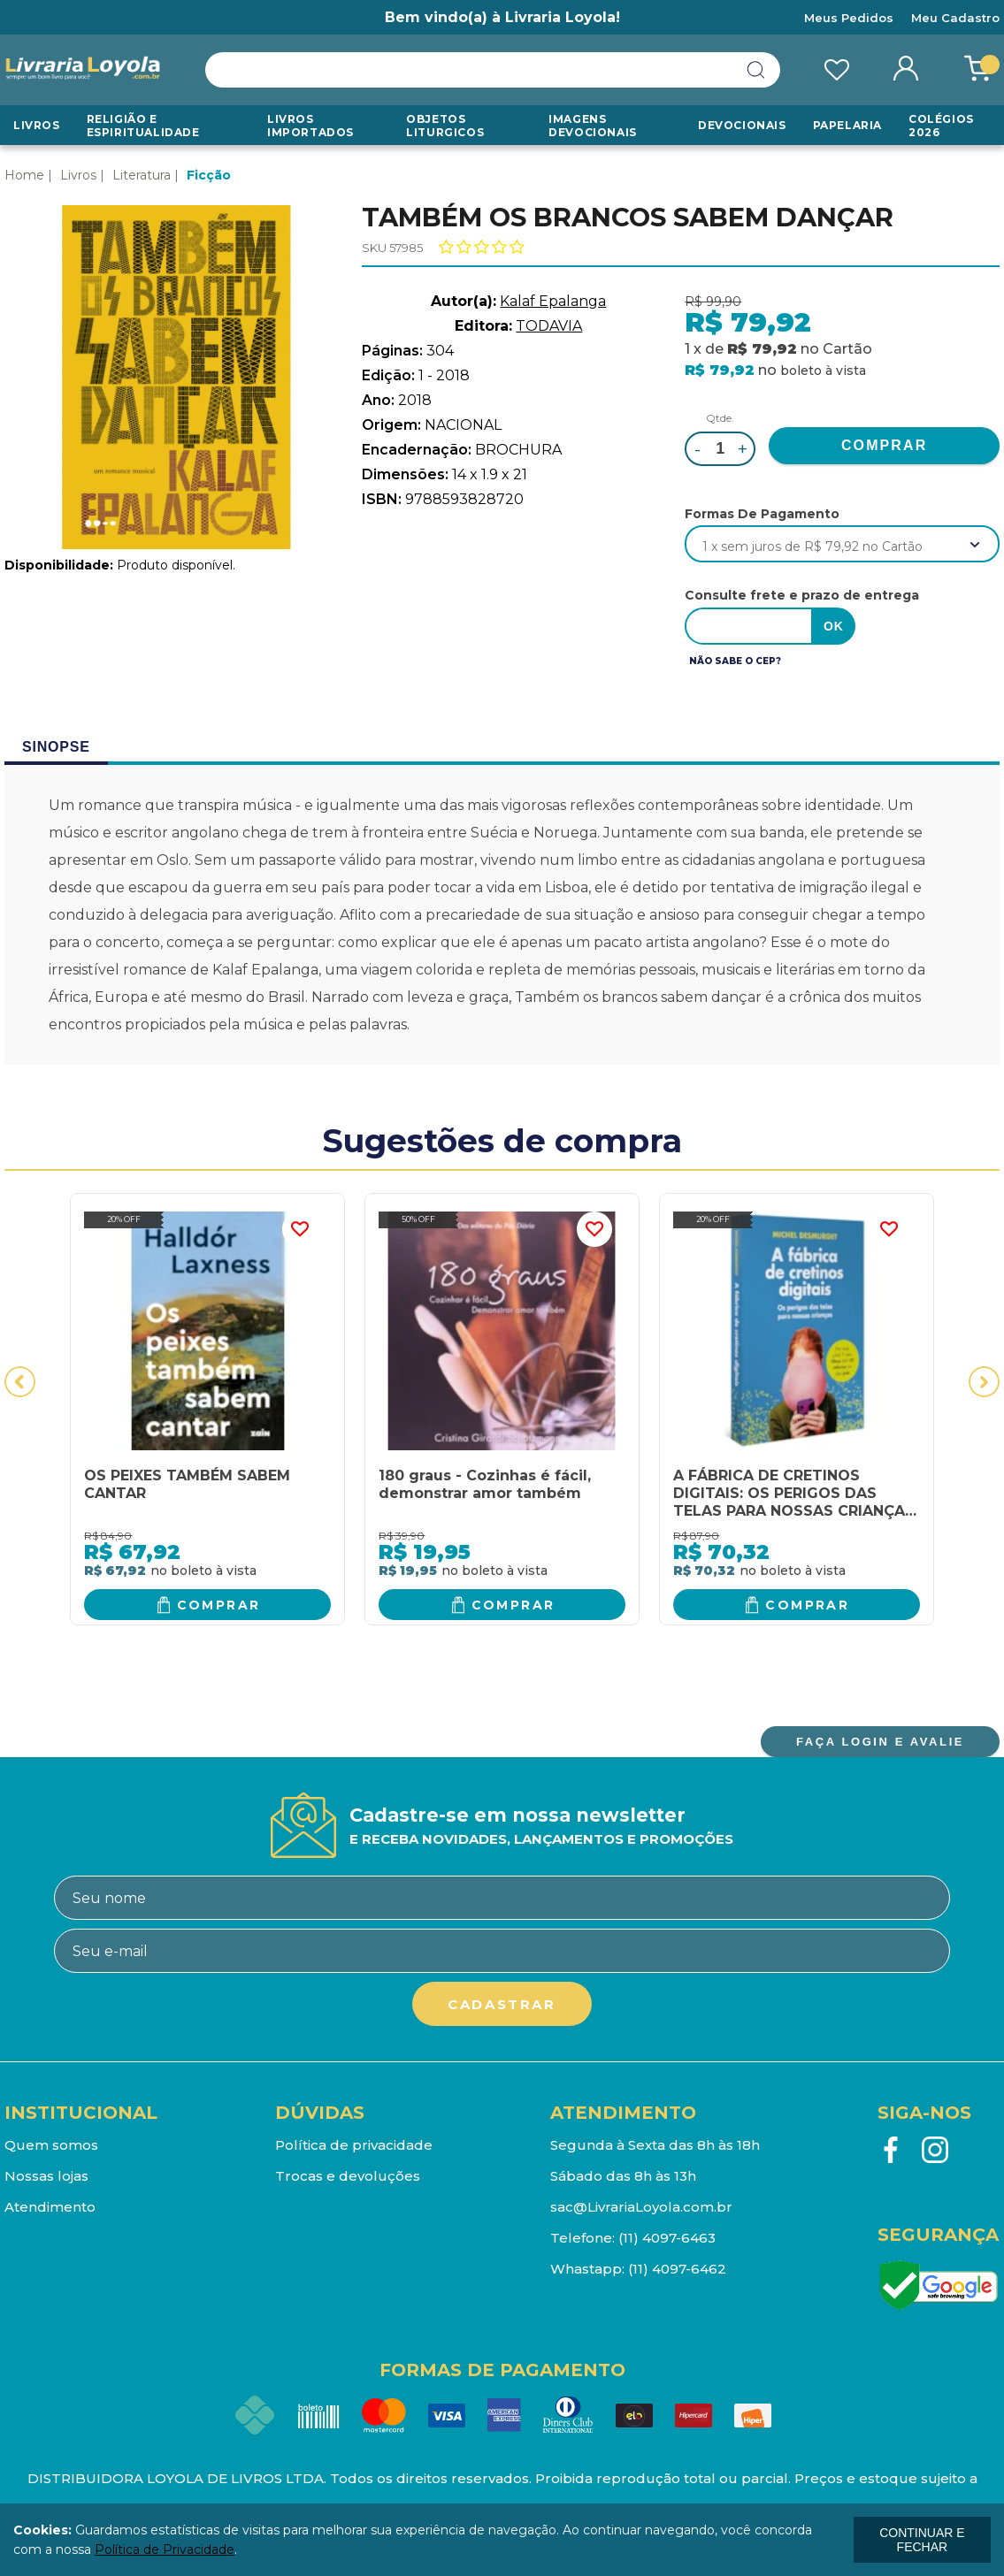  I want to click on (11) 4097-6463, so click(667, 2237).